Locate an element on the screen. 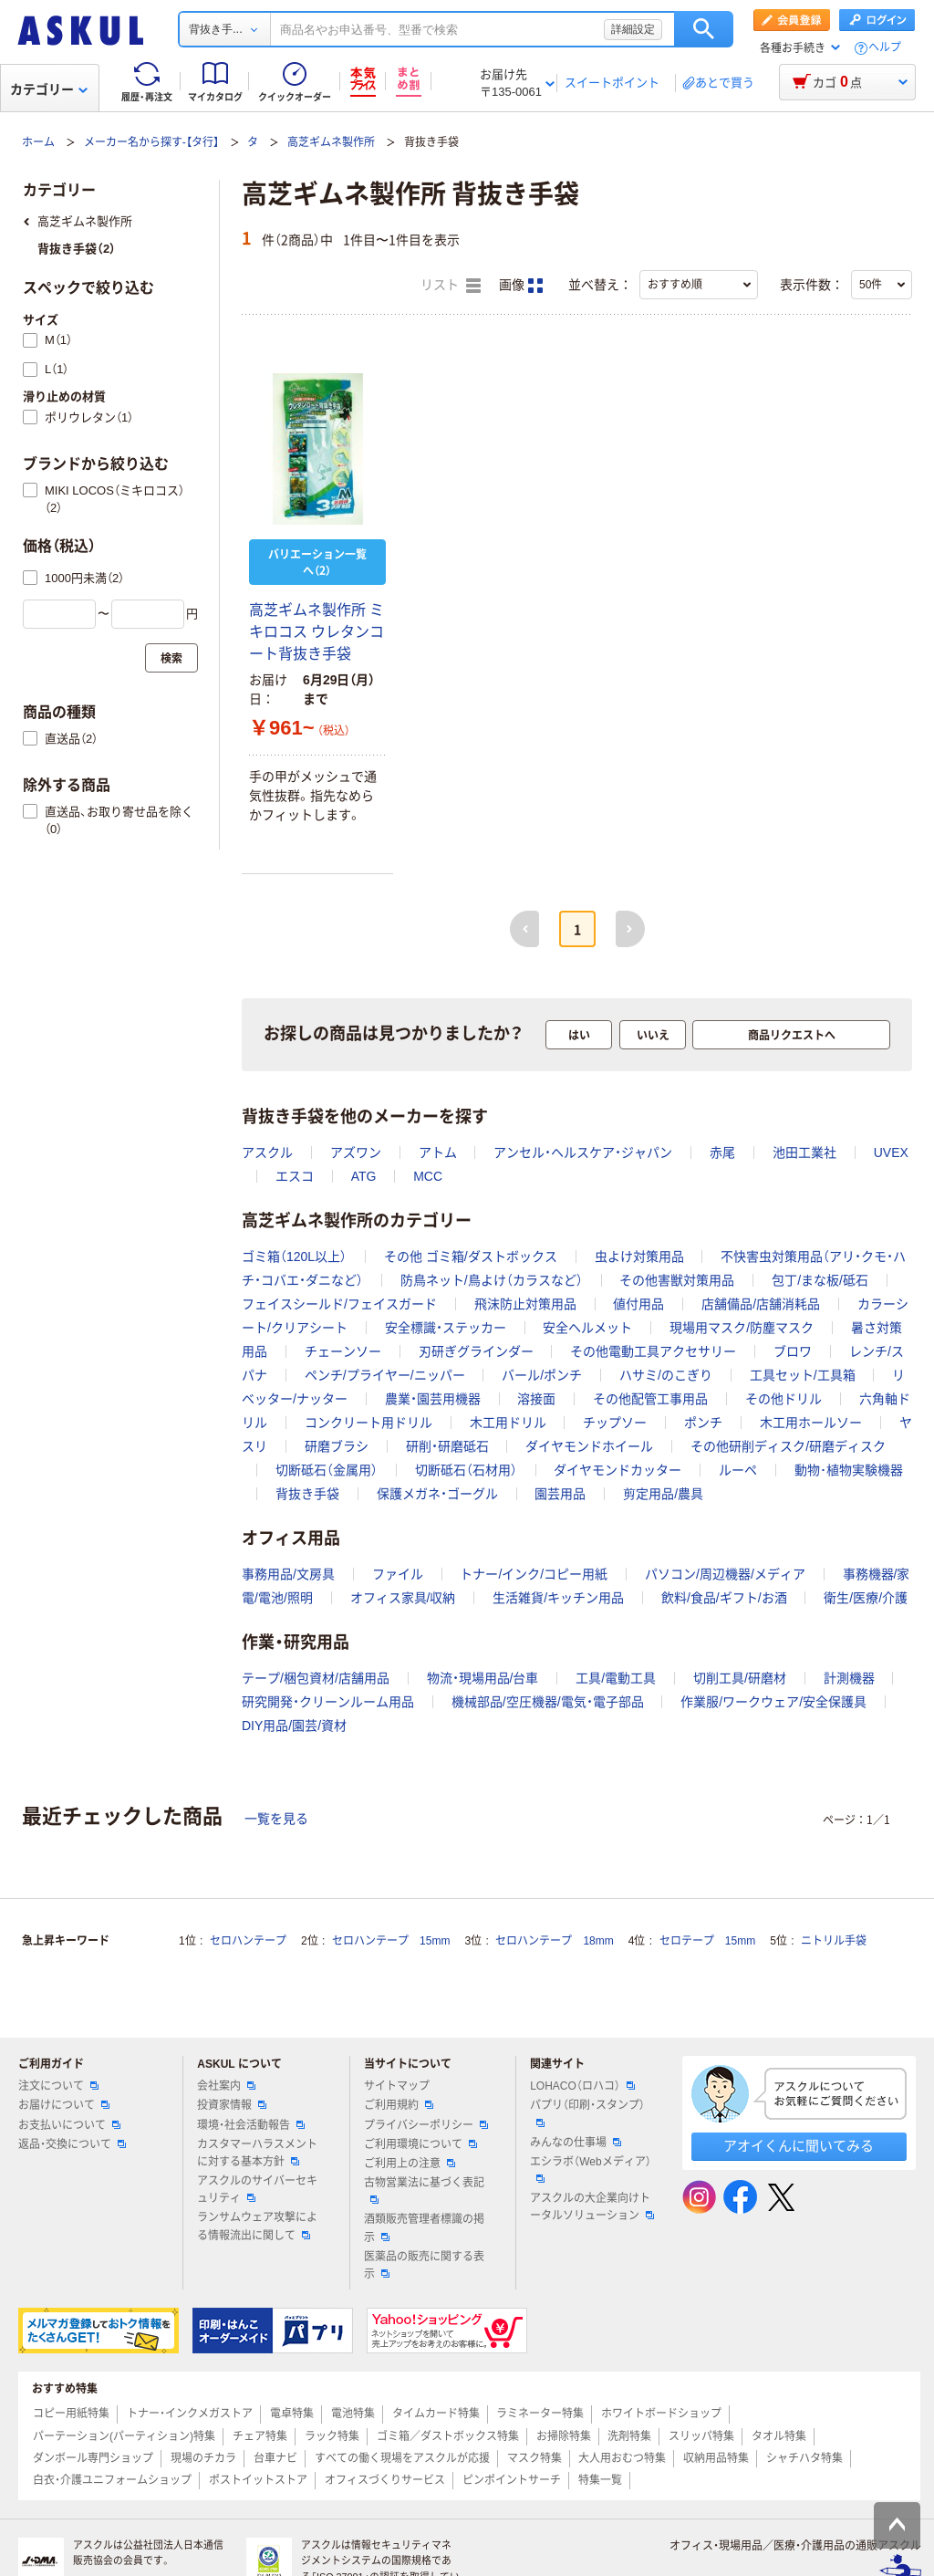 This screenshot has height=2576, width=934. ダンボール専門ショップ is located at coordinates (93, 2458).